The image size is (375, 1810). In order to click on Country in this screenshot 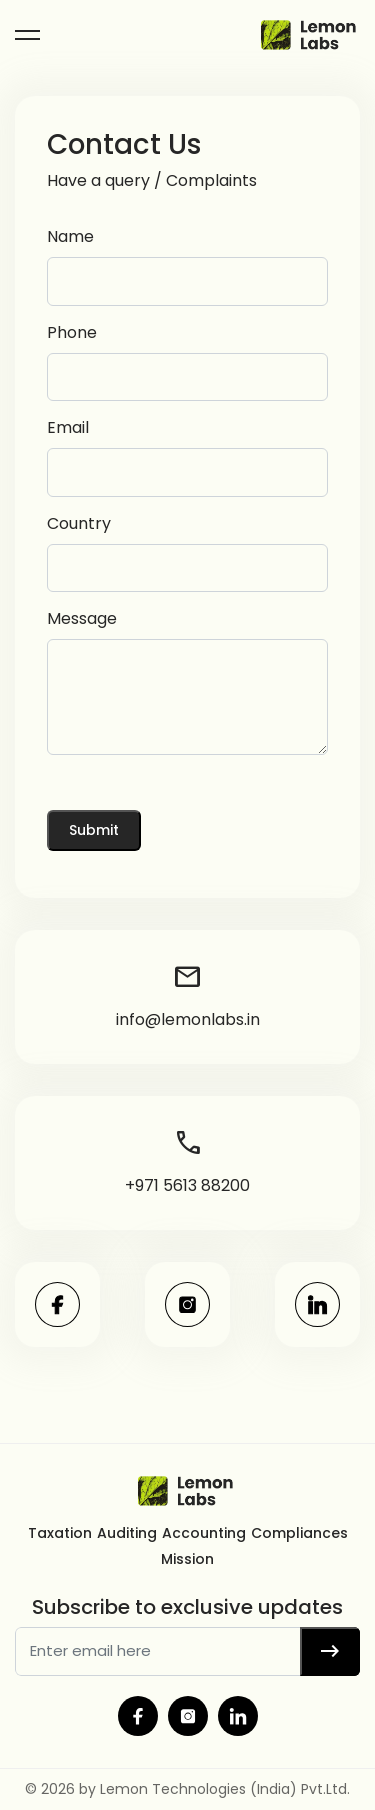, I will do `click(79, 523)`.